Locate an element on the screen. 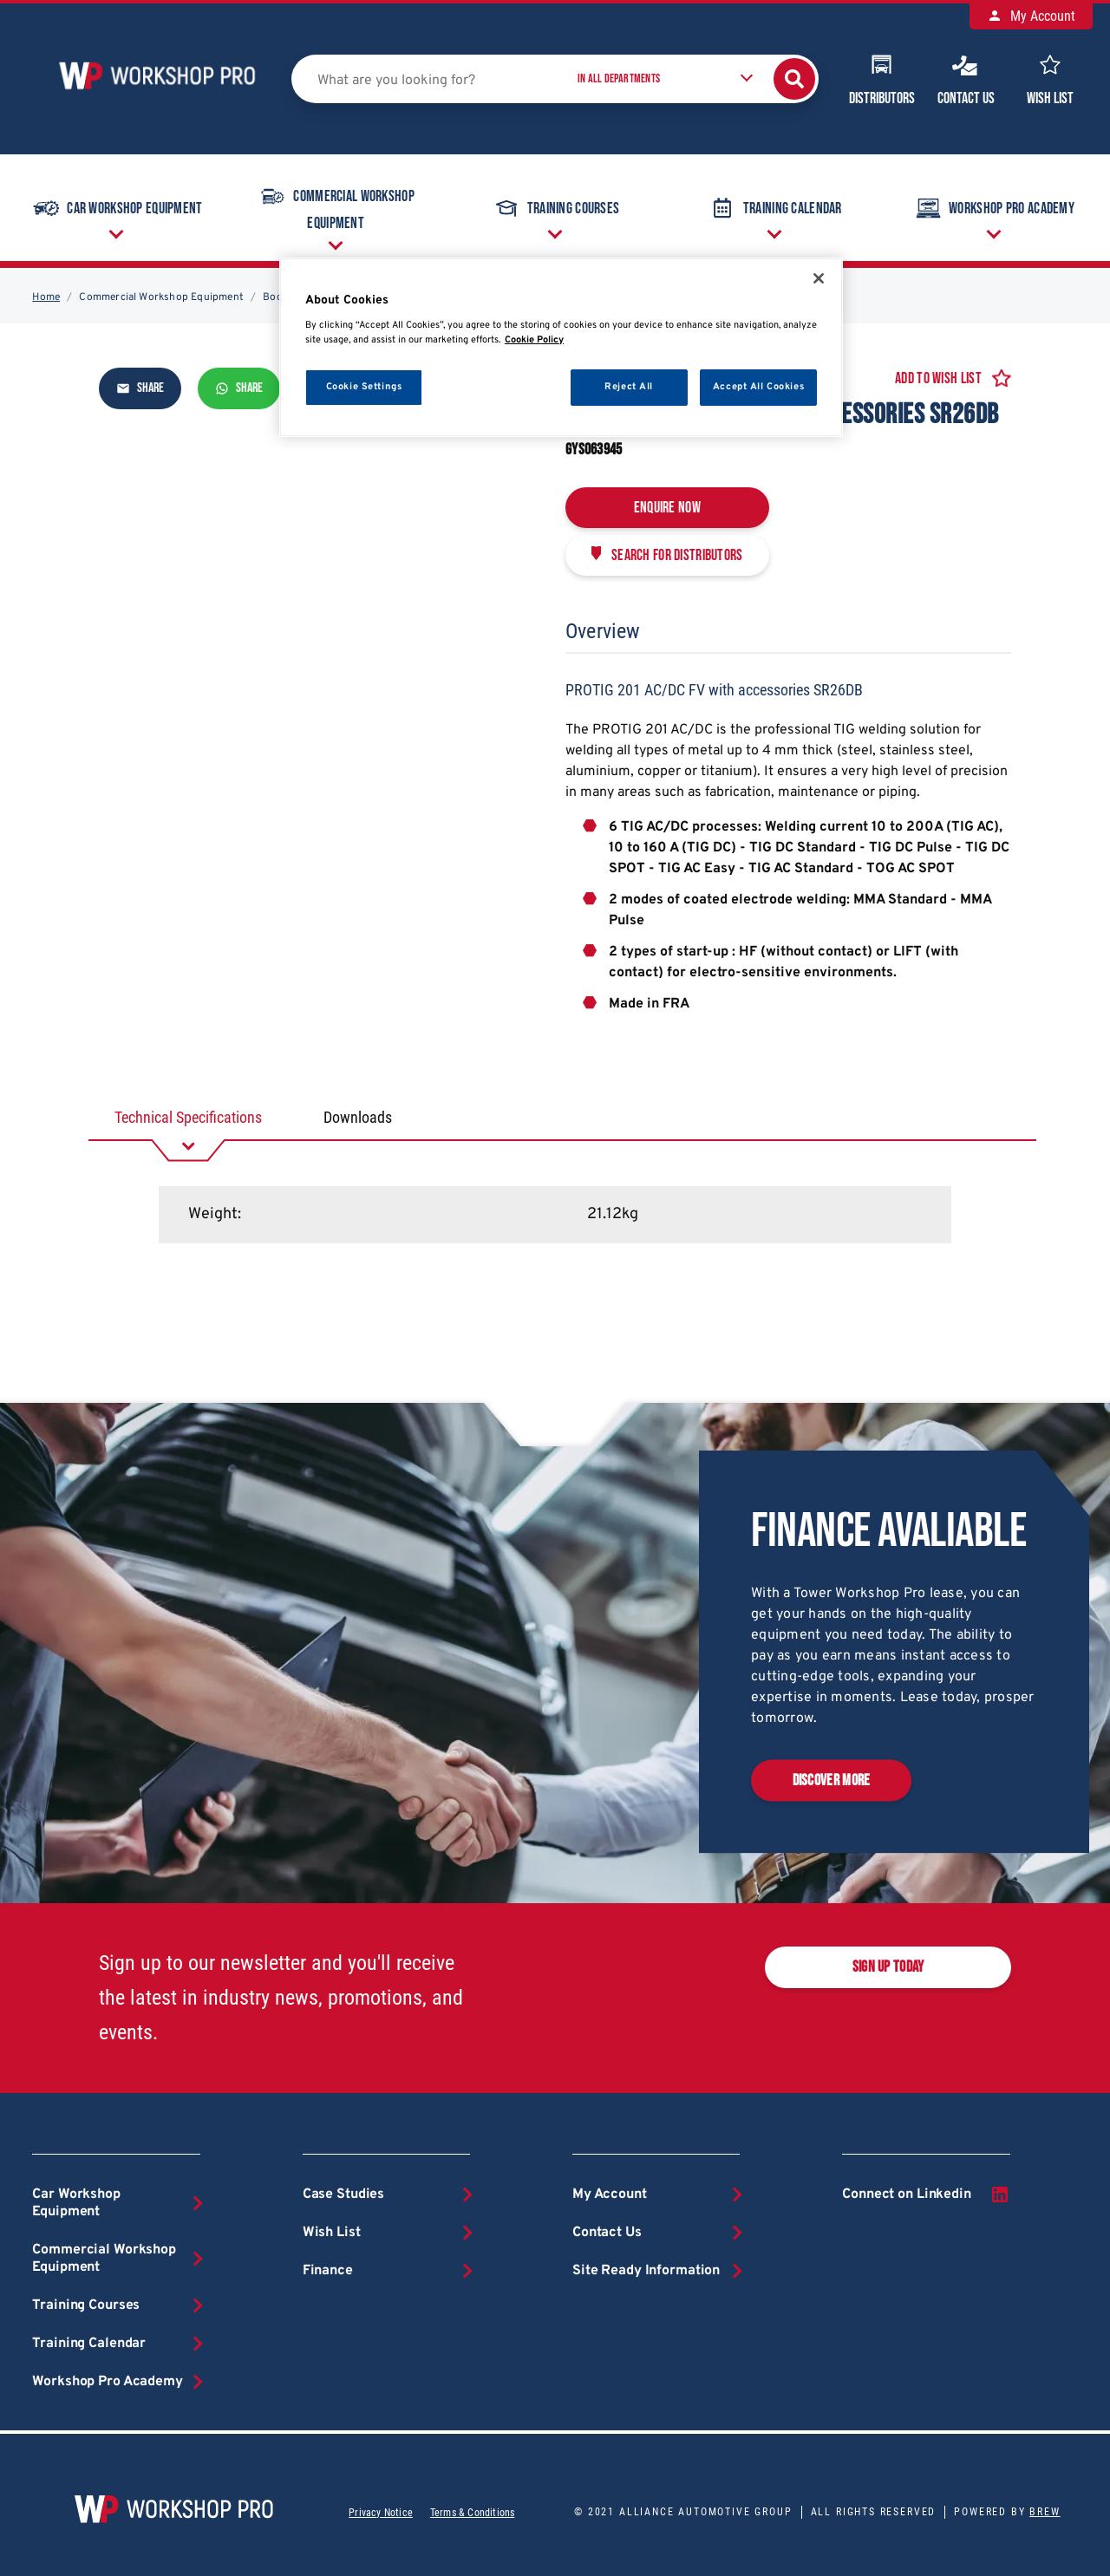 The image size is (1110, 2576). Distributors is located at coordinates (882, 78).